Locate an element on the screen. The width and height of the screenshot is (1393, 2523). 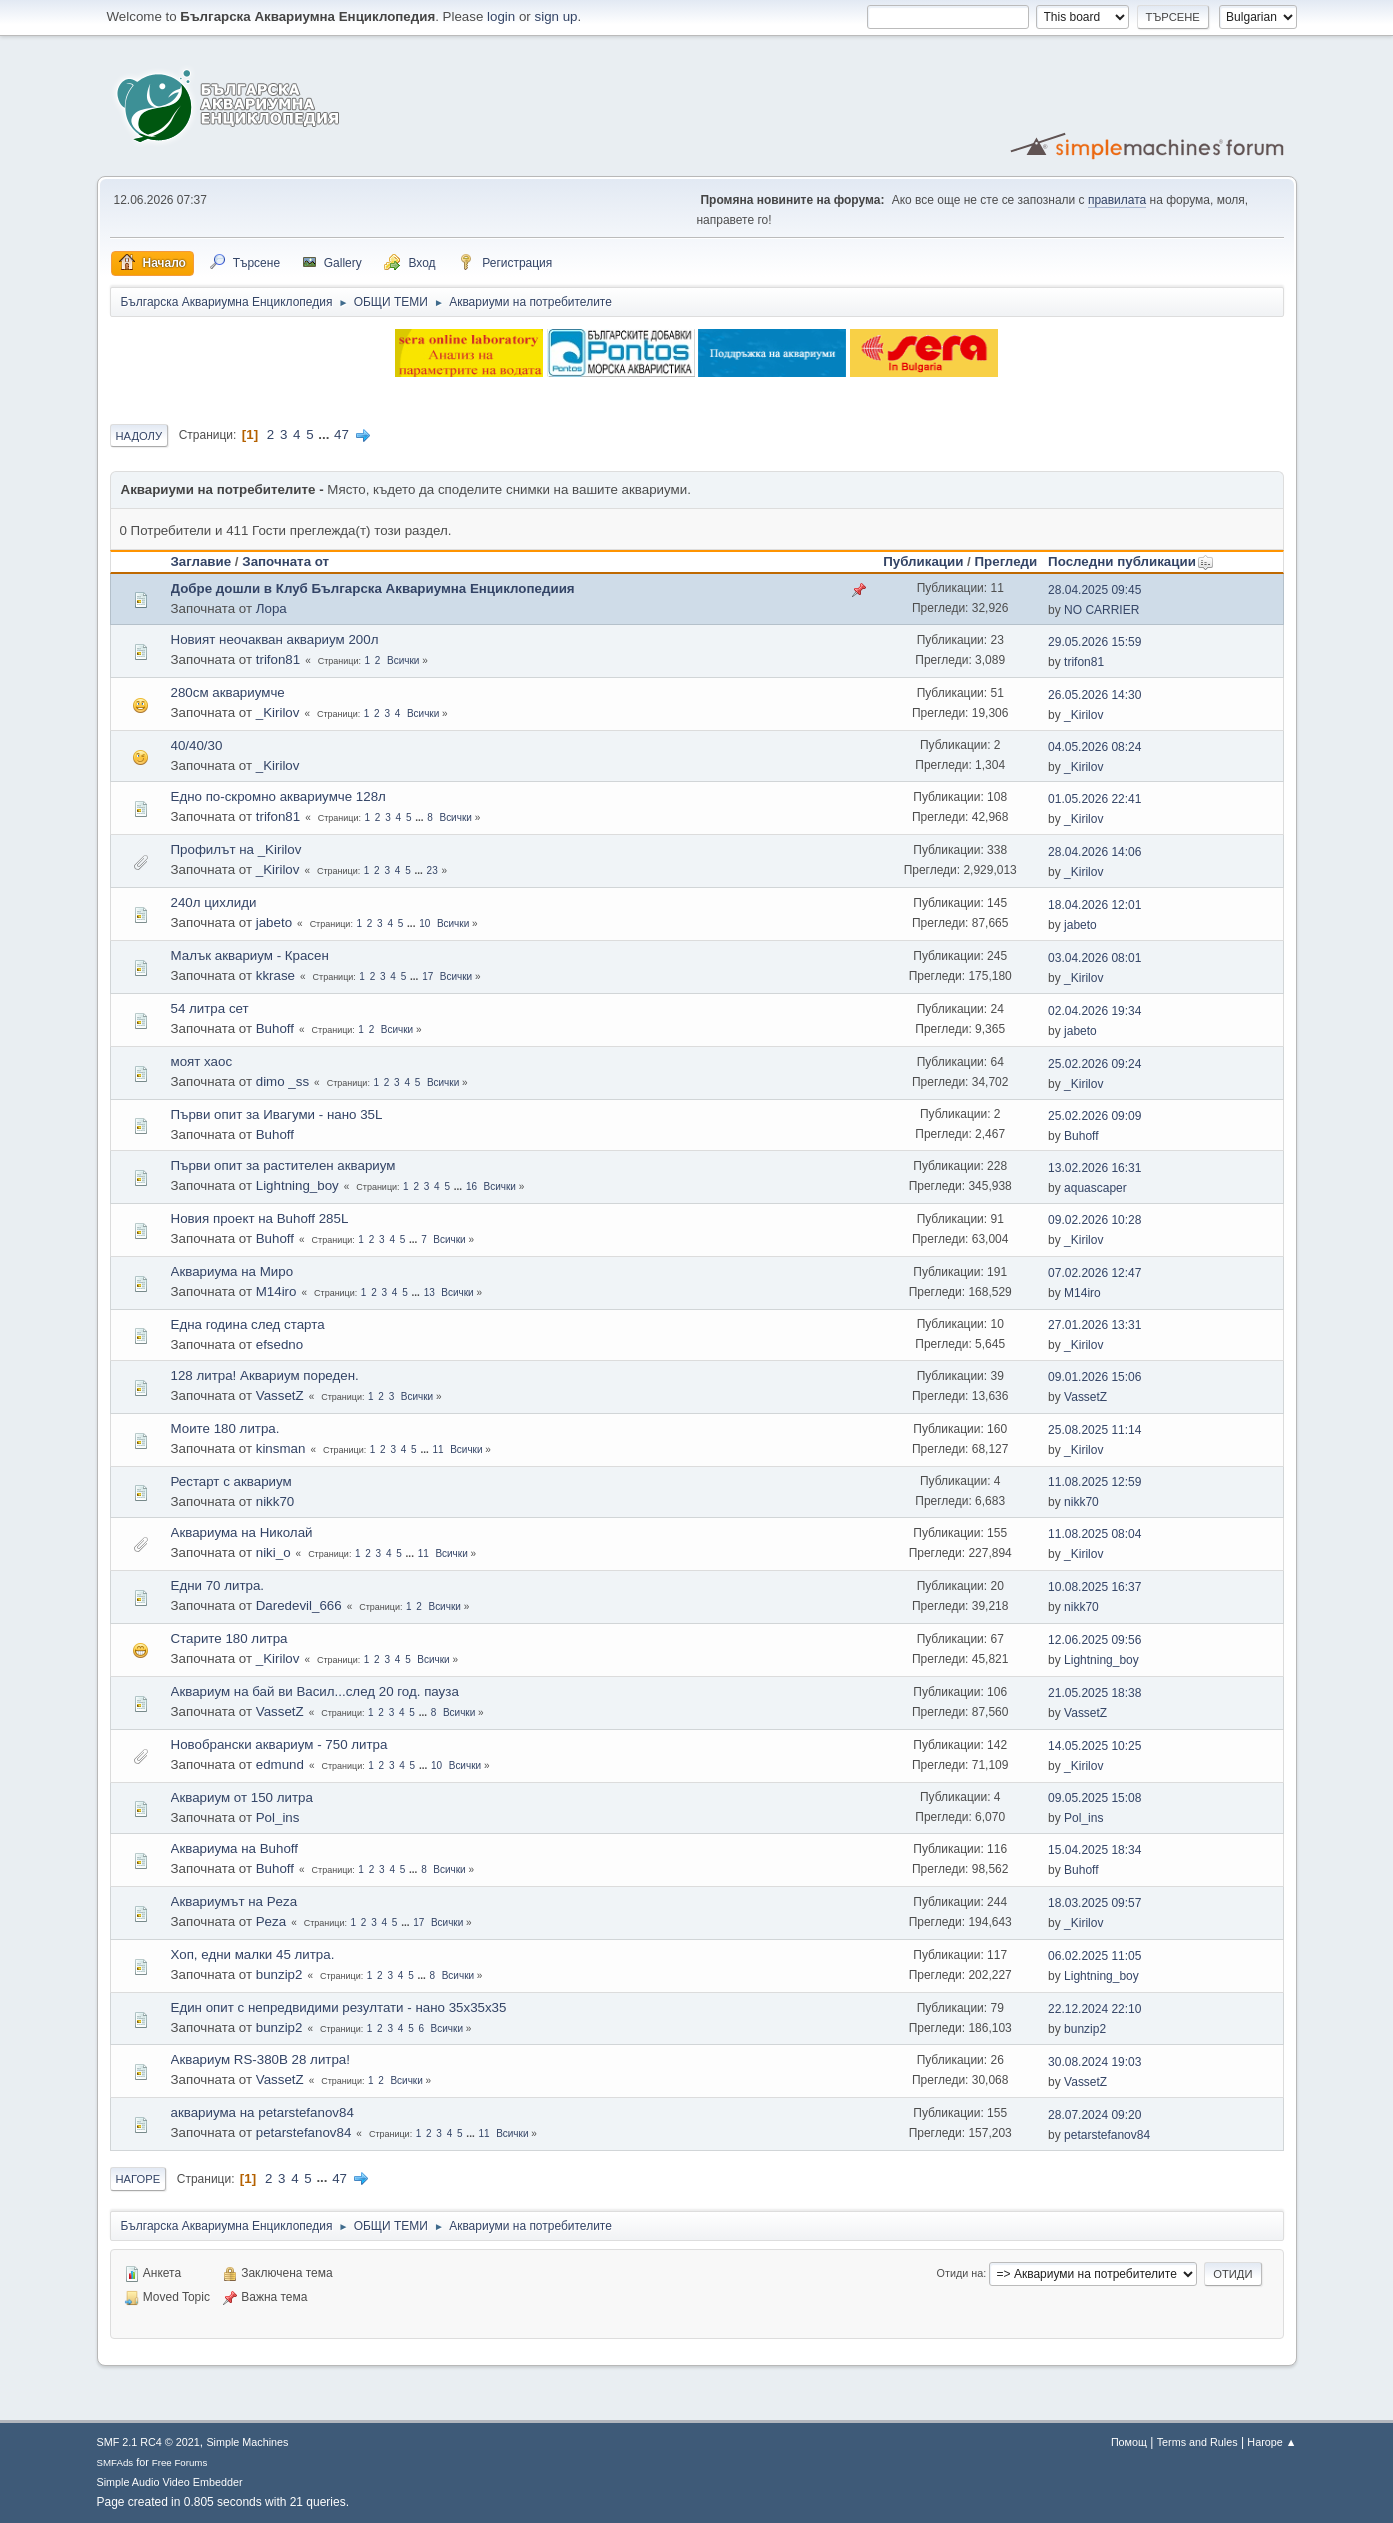
21.05.2025 18:38 is located at coordinates (1094, 1693).